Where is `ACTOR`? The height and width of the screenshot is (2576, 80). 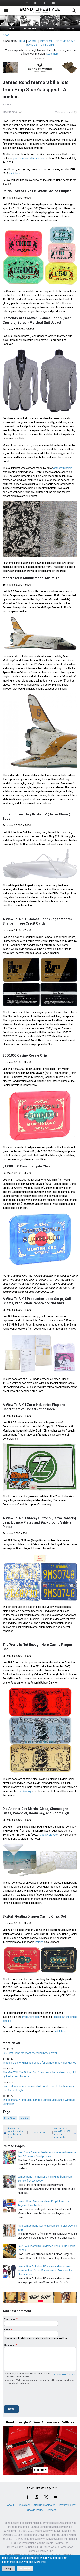
ACTOR is located at coordinates (32, 41).